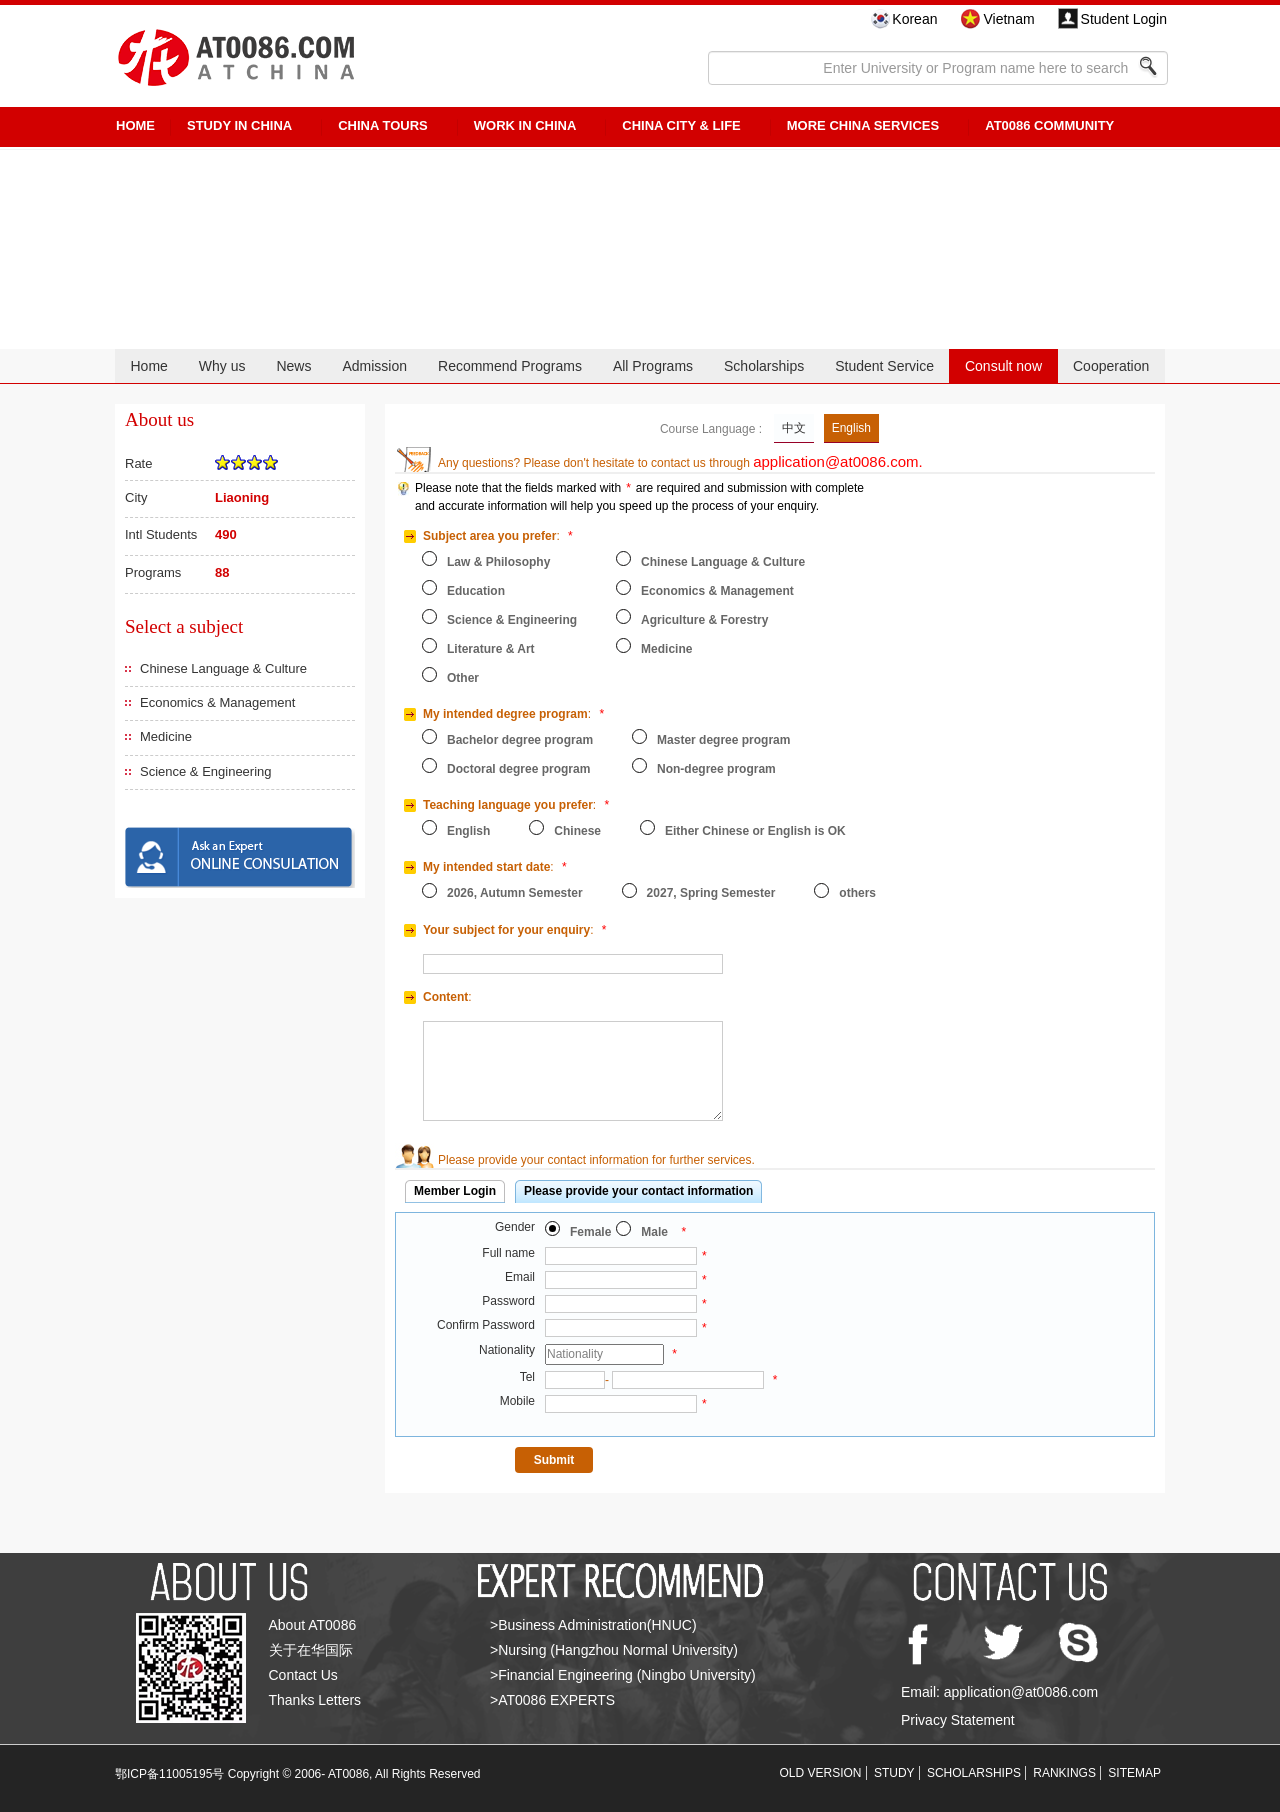 This screenshot has width=1280, height=1812. What do you see at coordinates (723, 740) in the screenshot?
I see `Master degree program` at bounding box center [723, 740].